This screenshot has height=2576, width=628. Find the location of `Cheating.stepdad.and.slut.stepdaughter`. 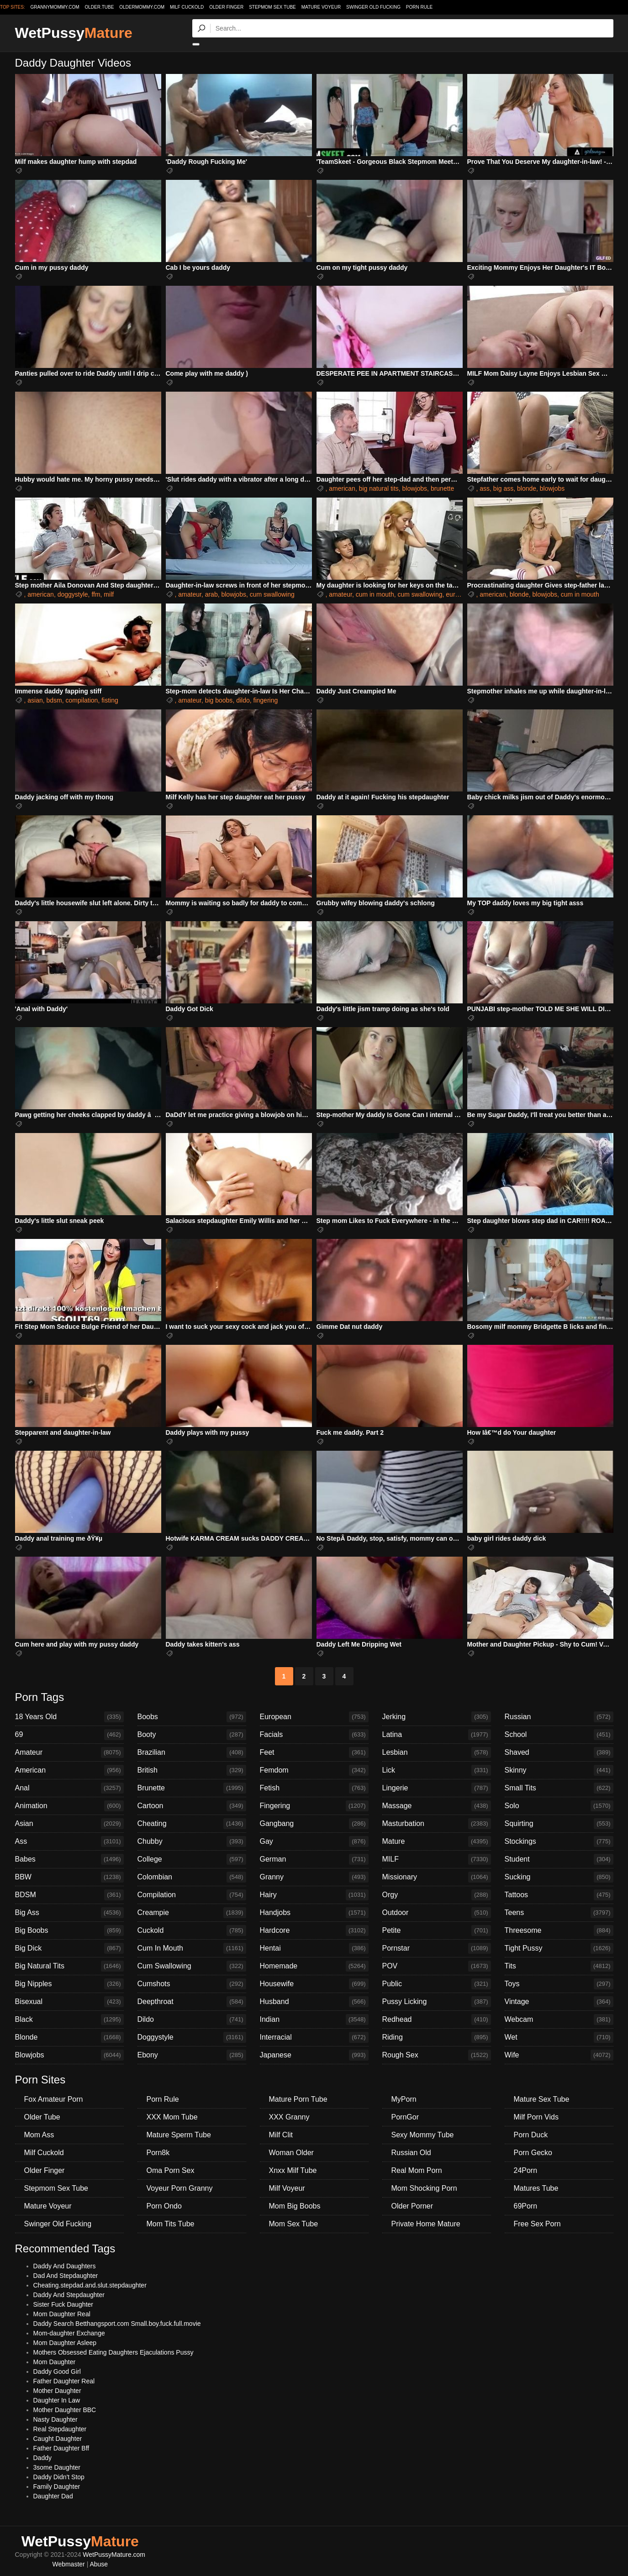

Cheating.stepdad.and.slut.stepdaughter is located at coordinates (90, 2285).